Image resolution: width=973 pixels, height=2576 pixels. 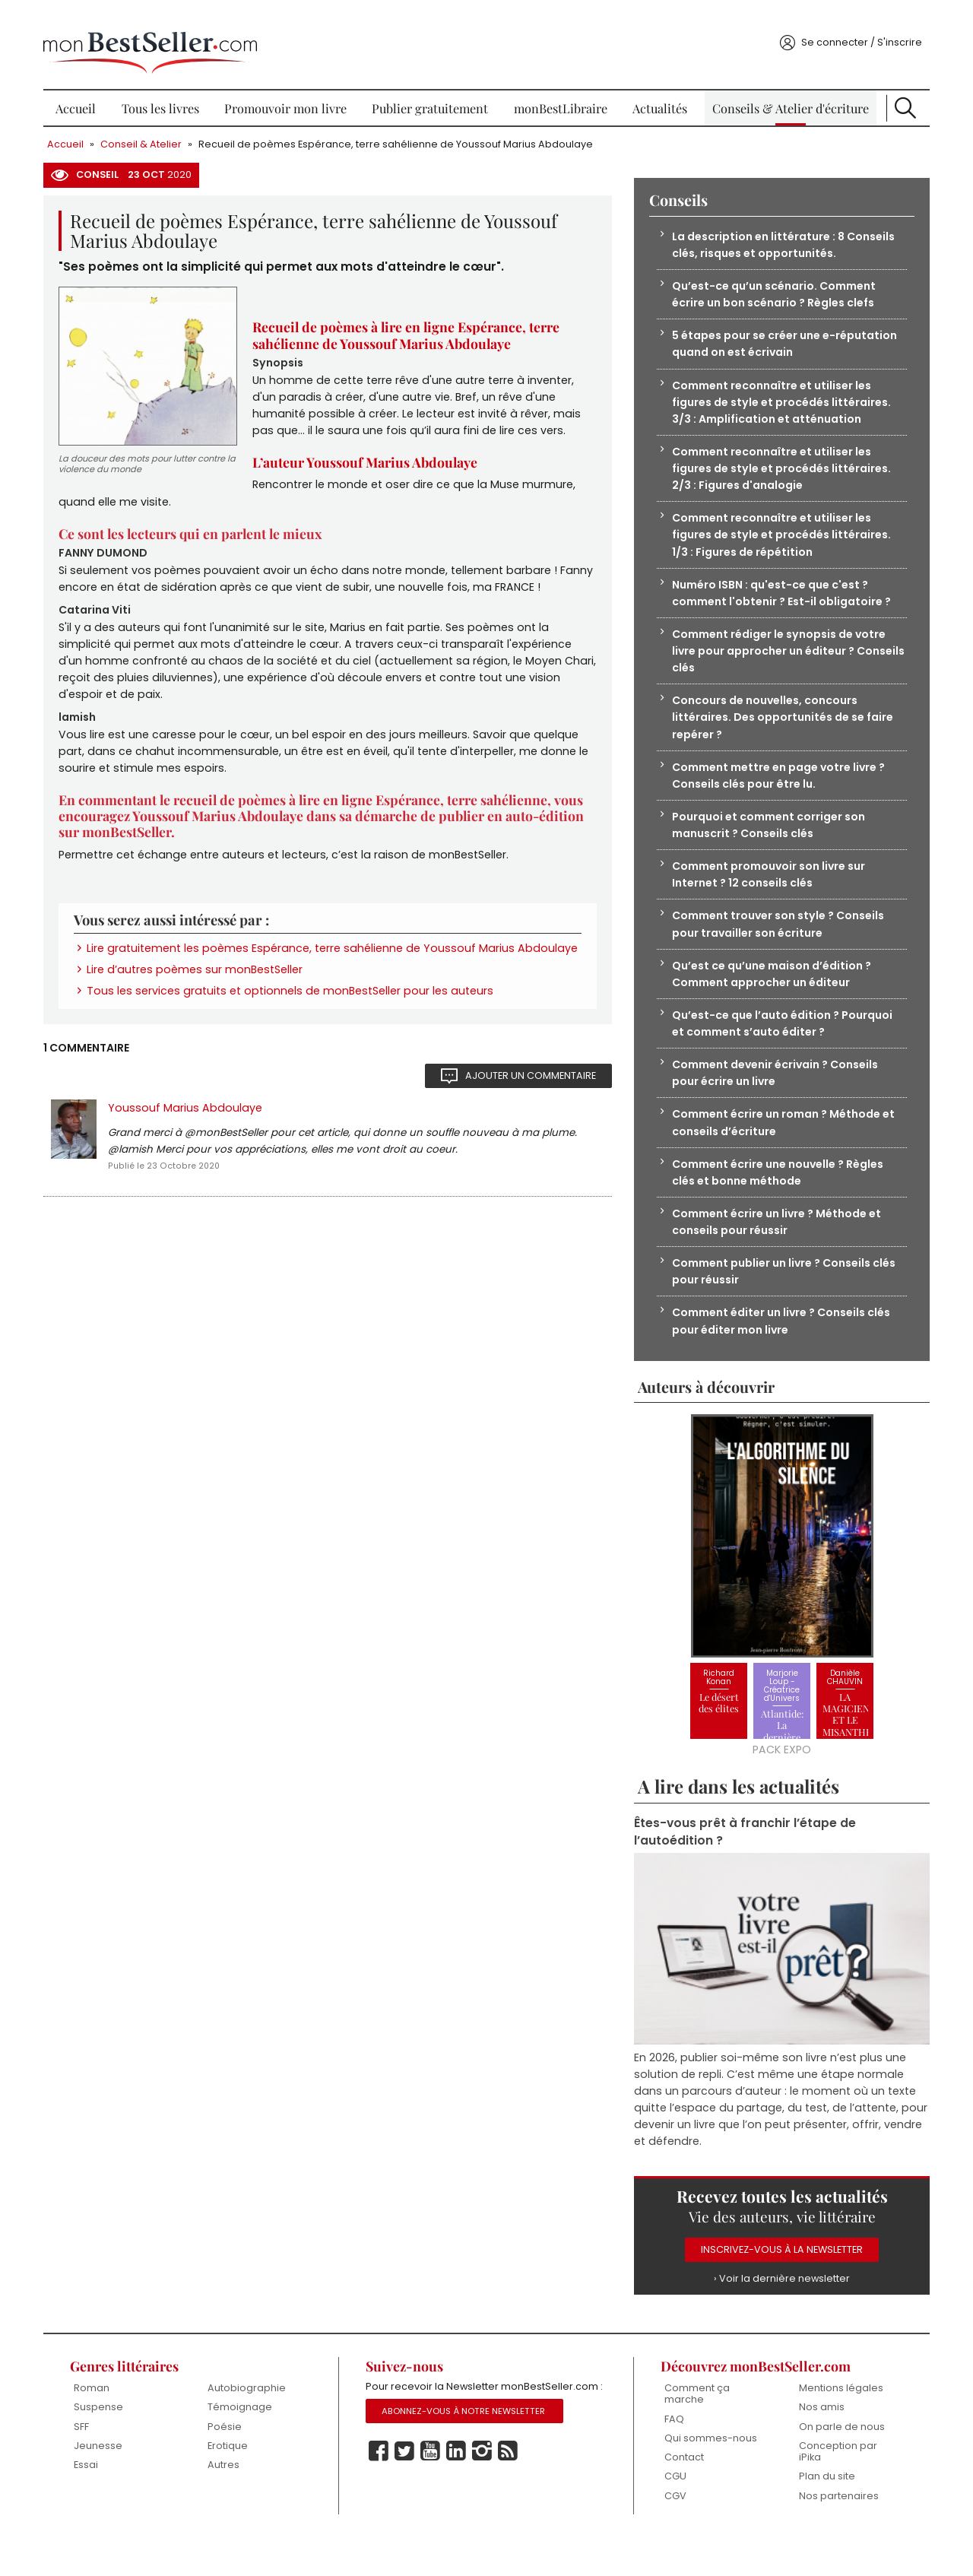 I want to click on Youtube, so click(x=432, y=2506).